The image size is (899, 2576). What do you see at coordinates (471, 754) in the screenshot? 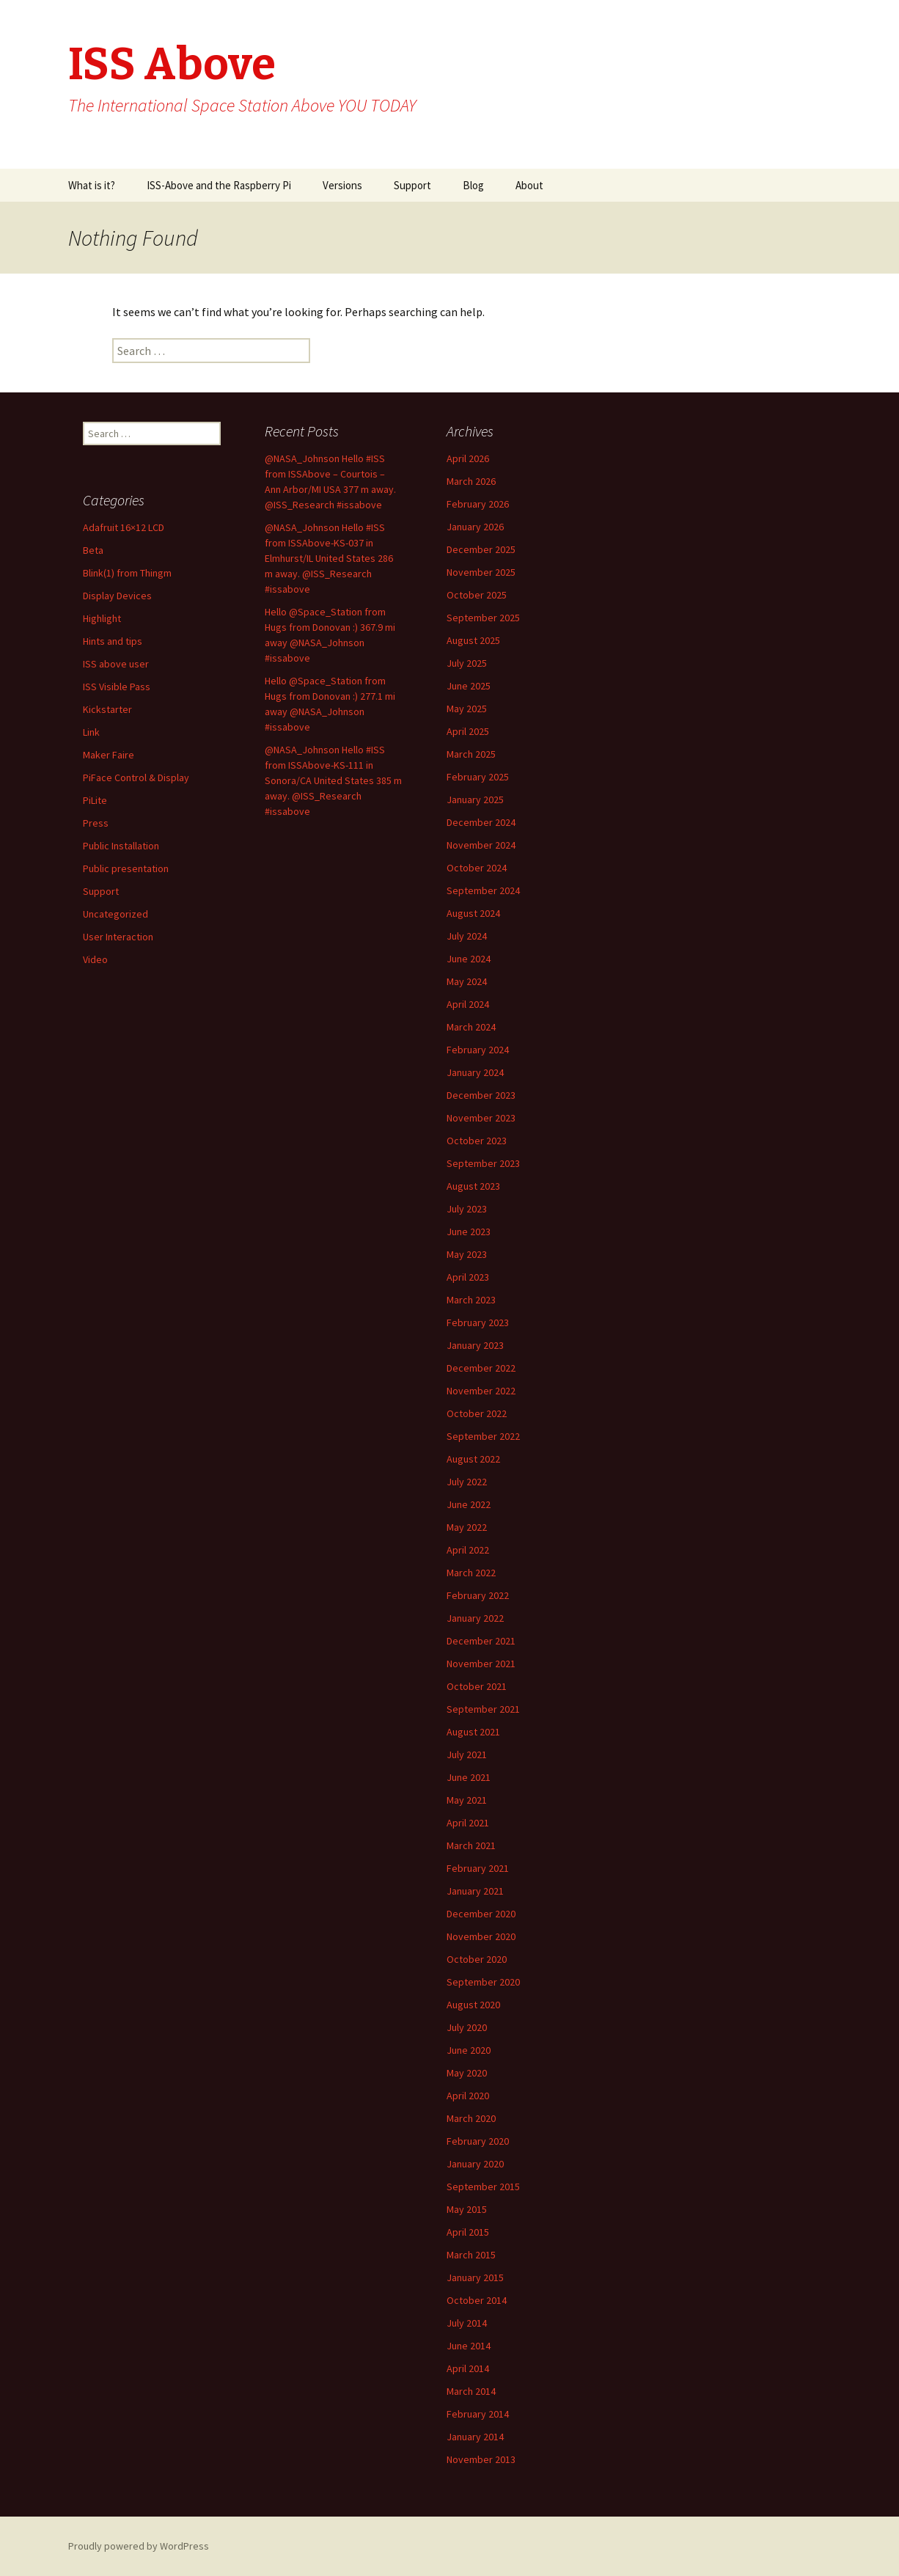
I see `March 2025` at bounding box center [471, 754].